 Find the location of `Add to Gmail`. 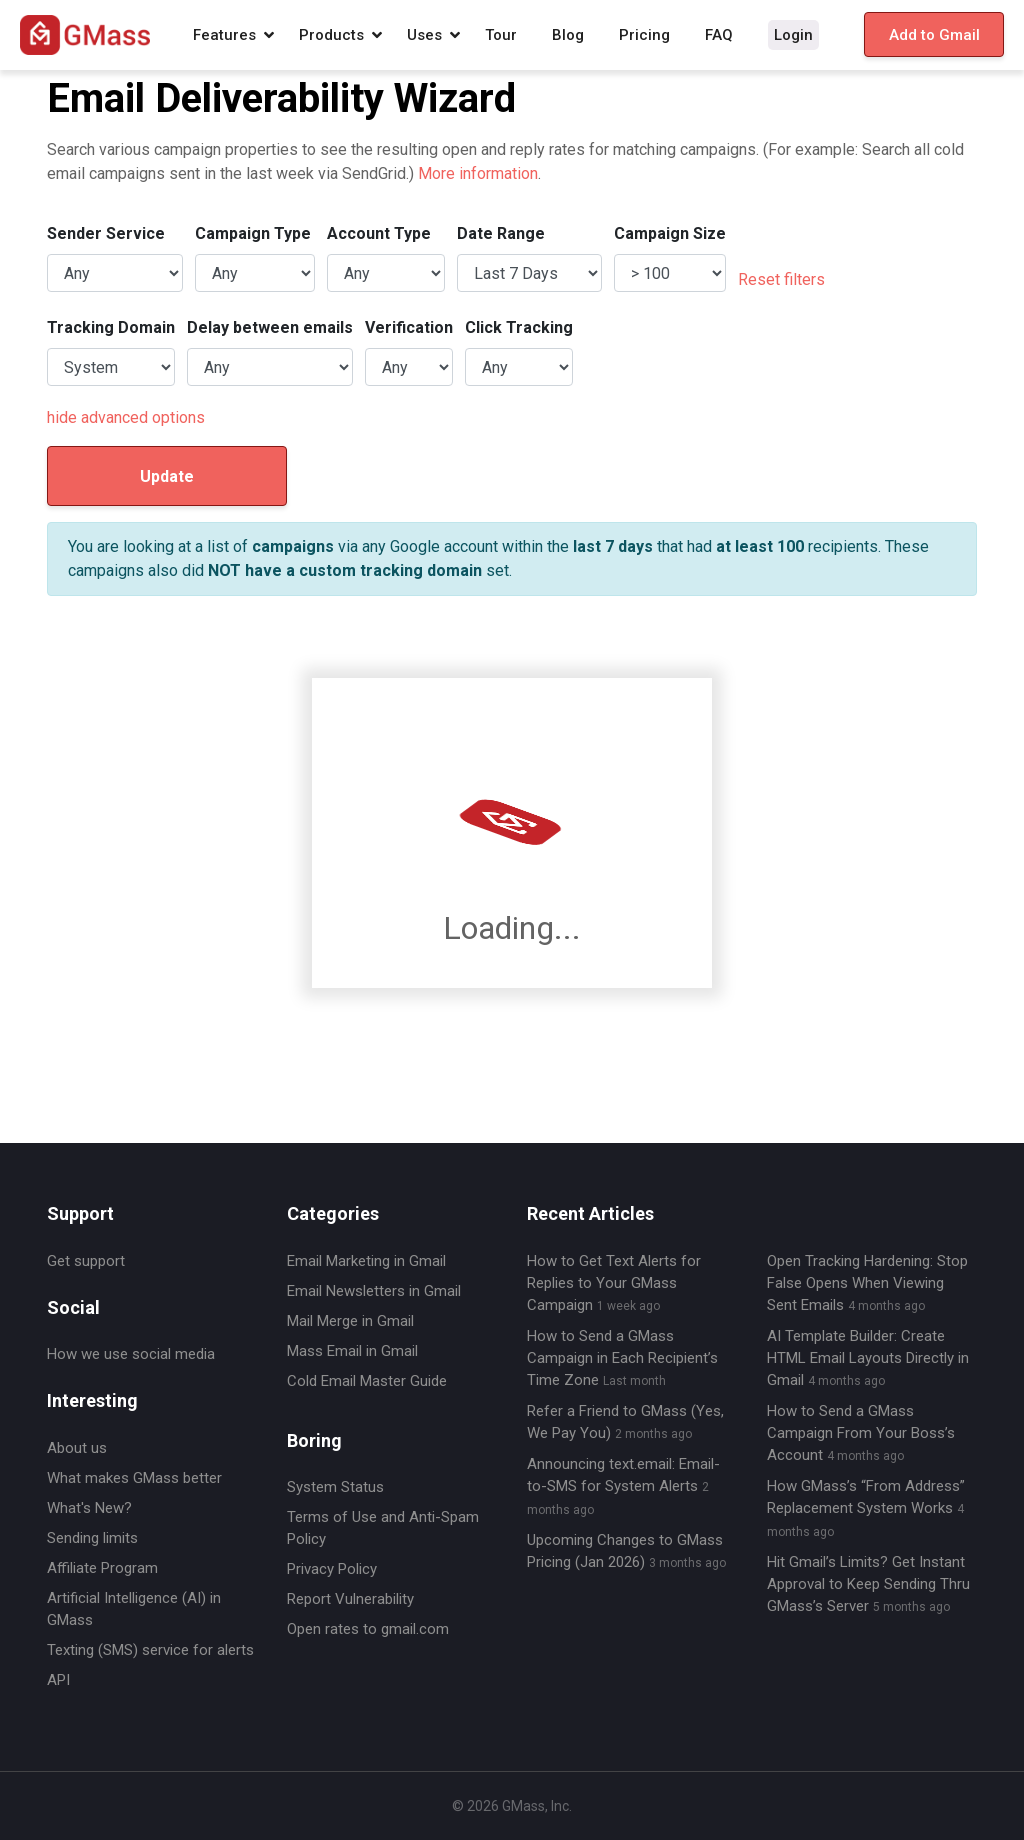

Add to Gmail is located at coordinates (934, 35).